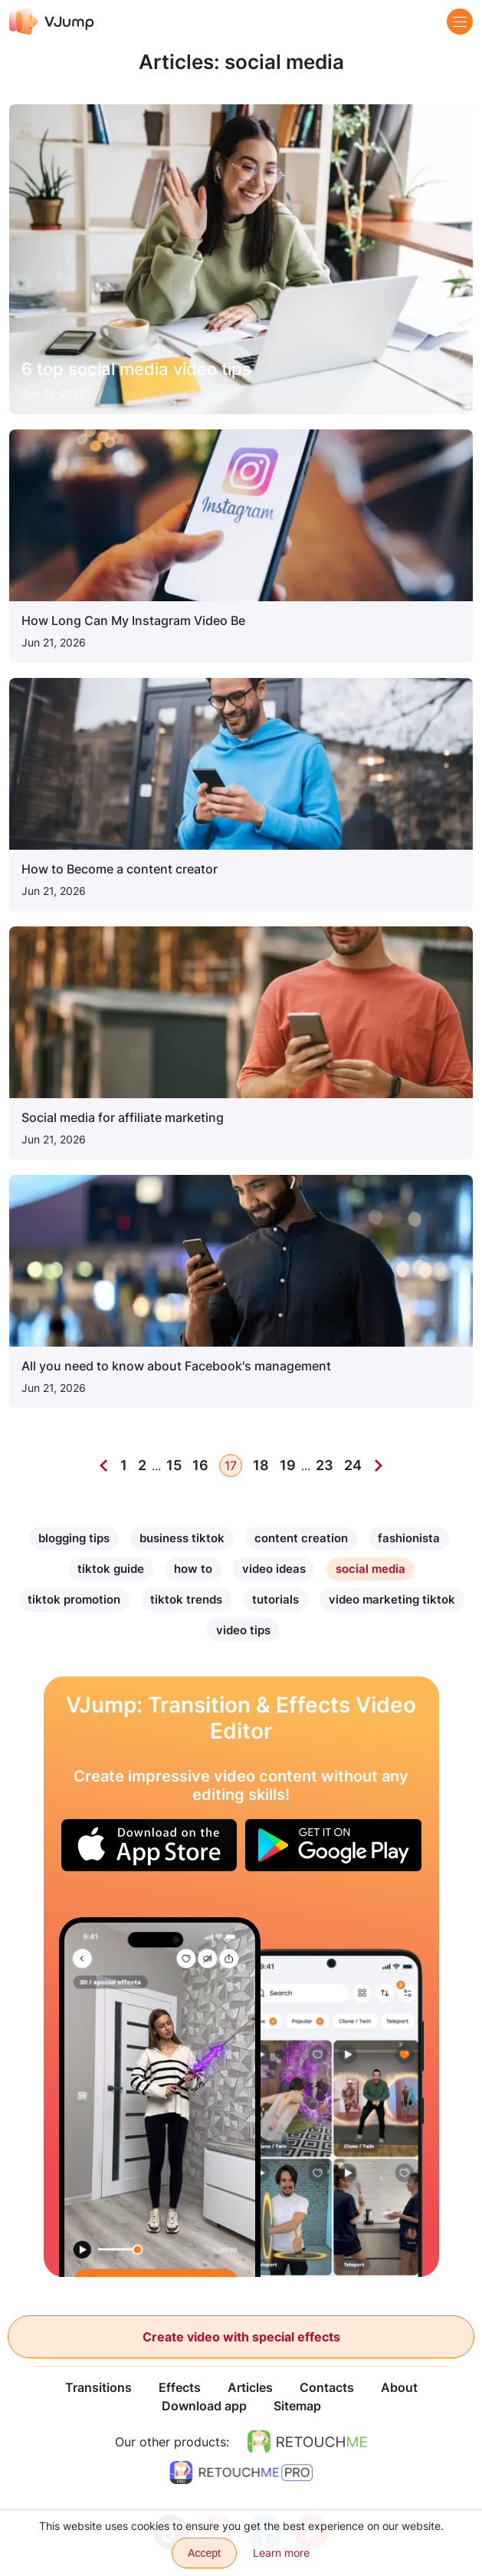 The height and width of the screenshot is (2576, 482). Describe the element at coordinates (182, 1538) in the screenshot. I see `business tiktok` at that location.